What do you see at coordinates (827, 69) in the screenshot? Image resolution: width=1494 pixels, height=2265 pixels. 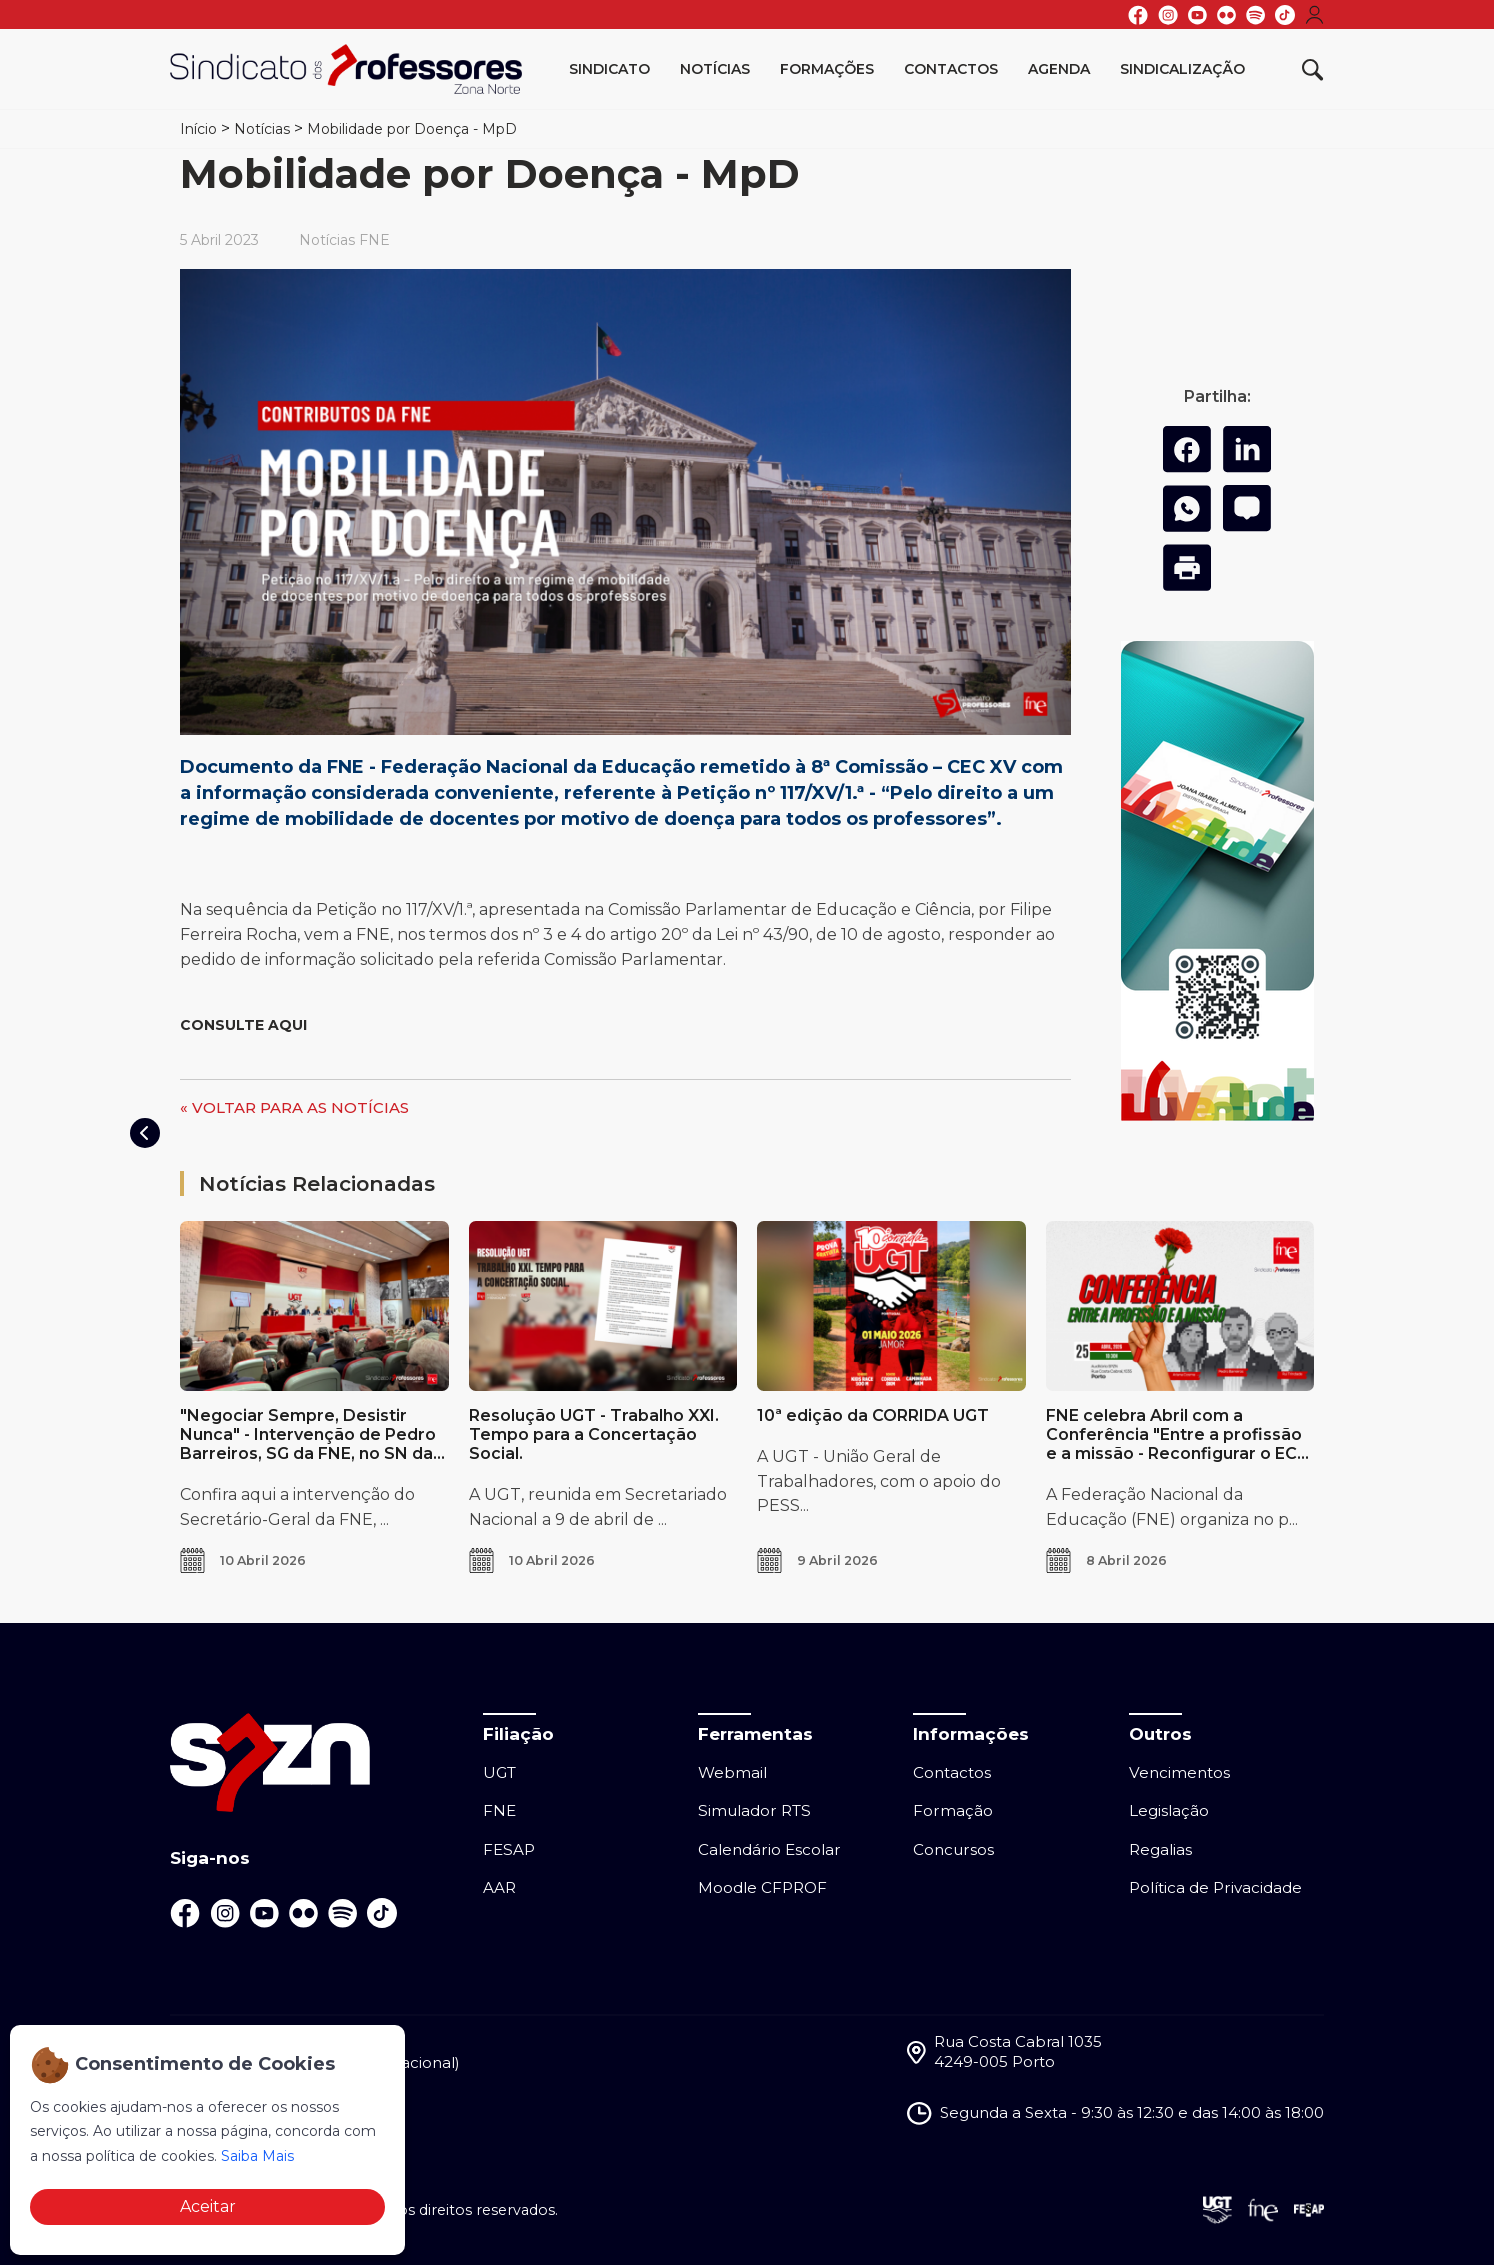 I see `Formações` at bounding box center [827, 69].